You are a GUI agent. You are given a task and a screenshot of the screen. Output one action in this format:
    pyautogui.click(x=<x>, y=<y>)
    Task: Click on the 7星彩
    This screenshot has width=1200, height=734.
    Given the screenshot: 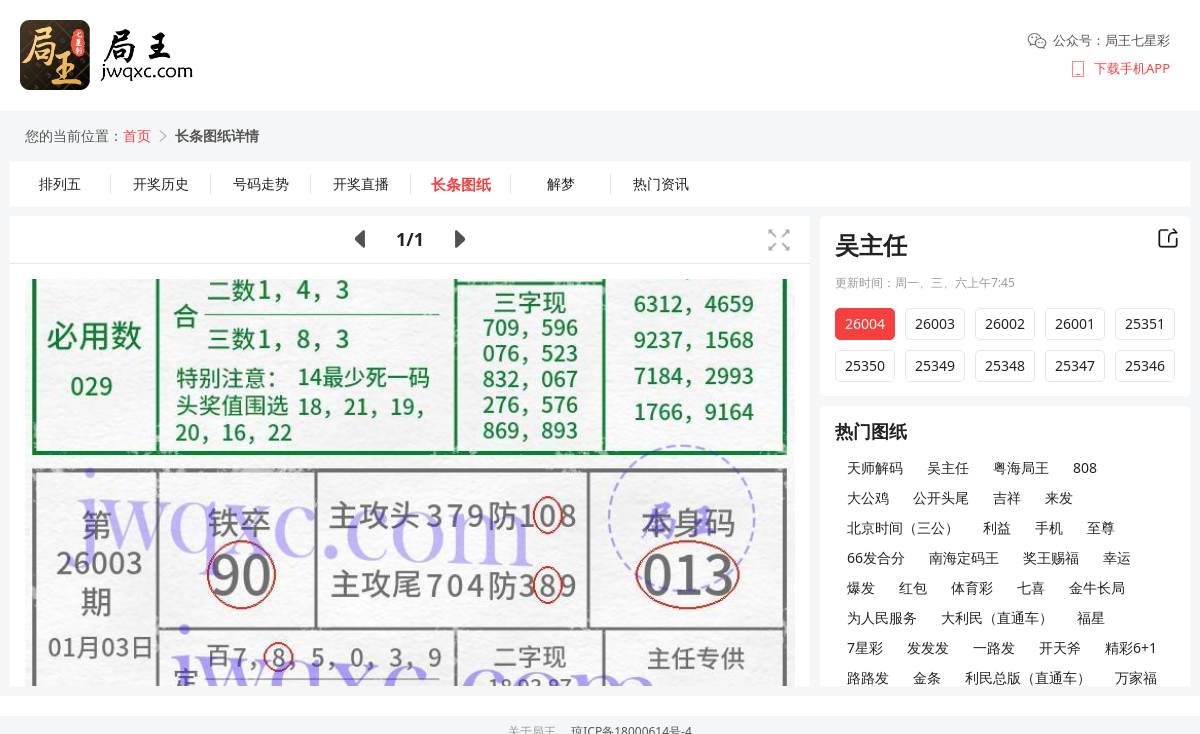 What is the action you would take?
    pyautogui.click(x=865, y=647)
    